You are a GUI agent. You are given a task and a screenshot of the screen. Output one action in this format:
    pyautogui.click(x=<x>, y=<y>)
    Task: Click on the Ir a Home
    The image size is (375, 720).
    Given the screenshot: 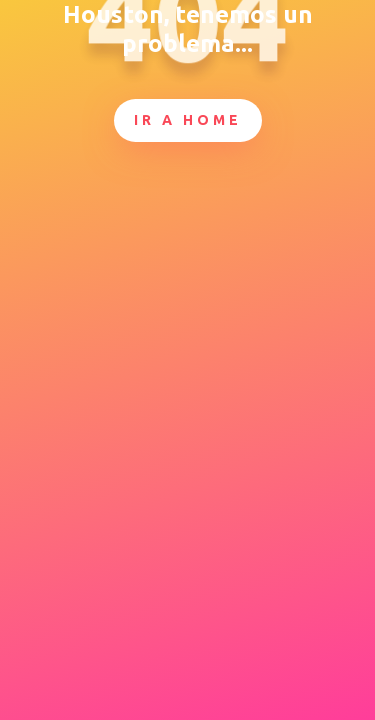 What is the action you would take?
    pyautogui.click(x=188, y=120)
    